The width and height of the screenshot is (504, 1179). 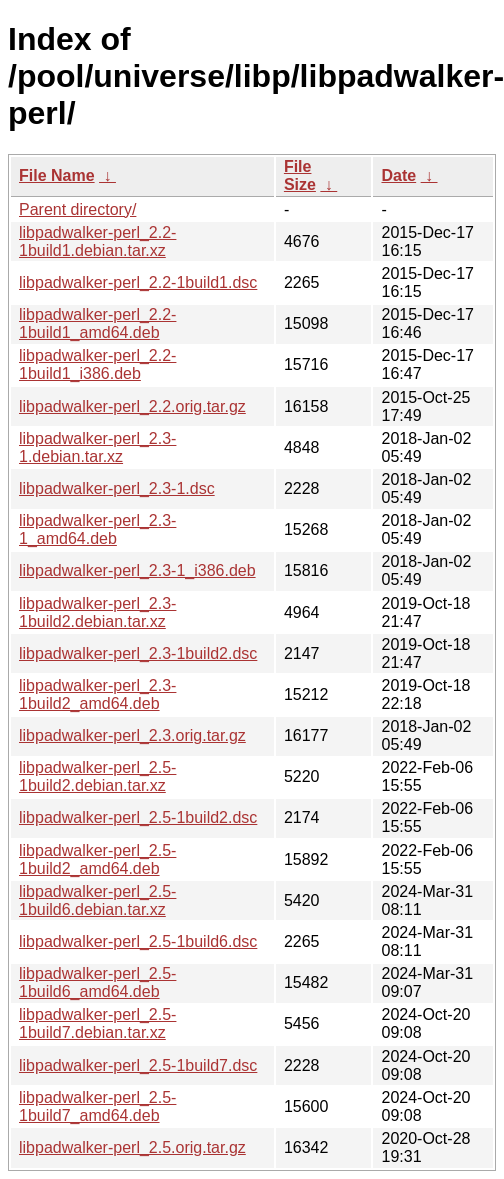 What do you see at coordinates (97, 323) in the screenshot?
I see `libpadwalker-perl_2.2-1build1_amd64.deb` at bounding box center [97, 323].